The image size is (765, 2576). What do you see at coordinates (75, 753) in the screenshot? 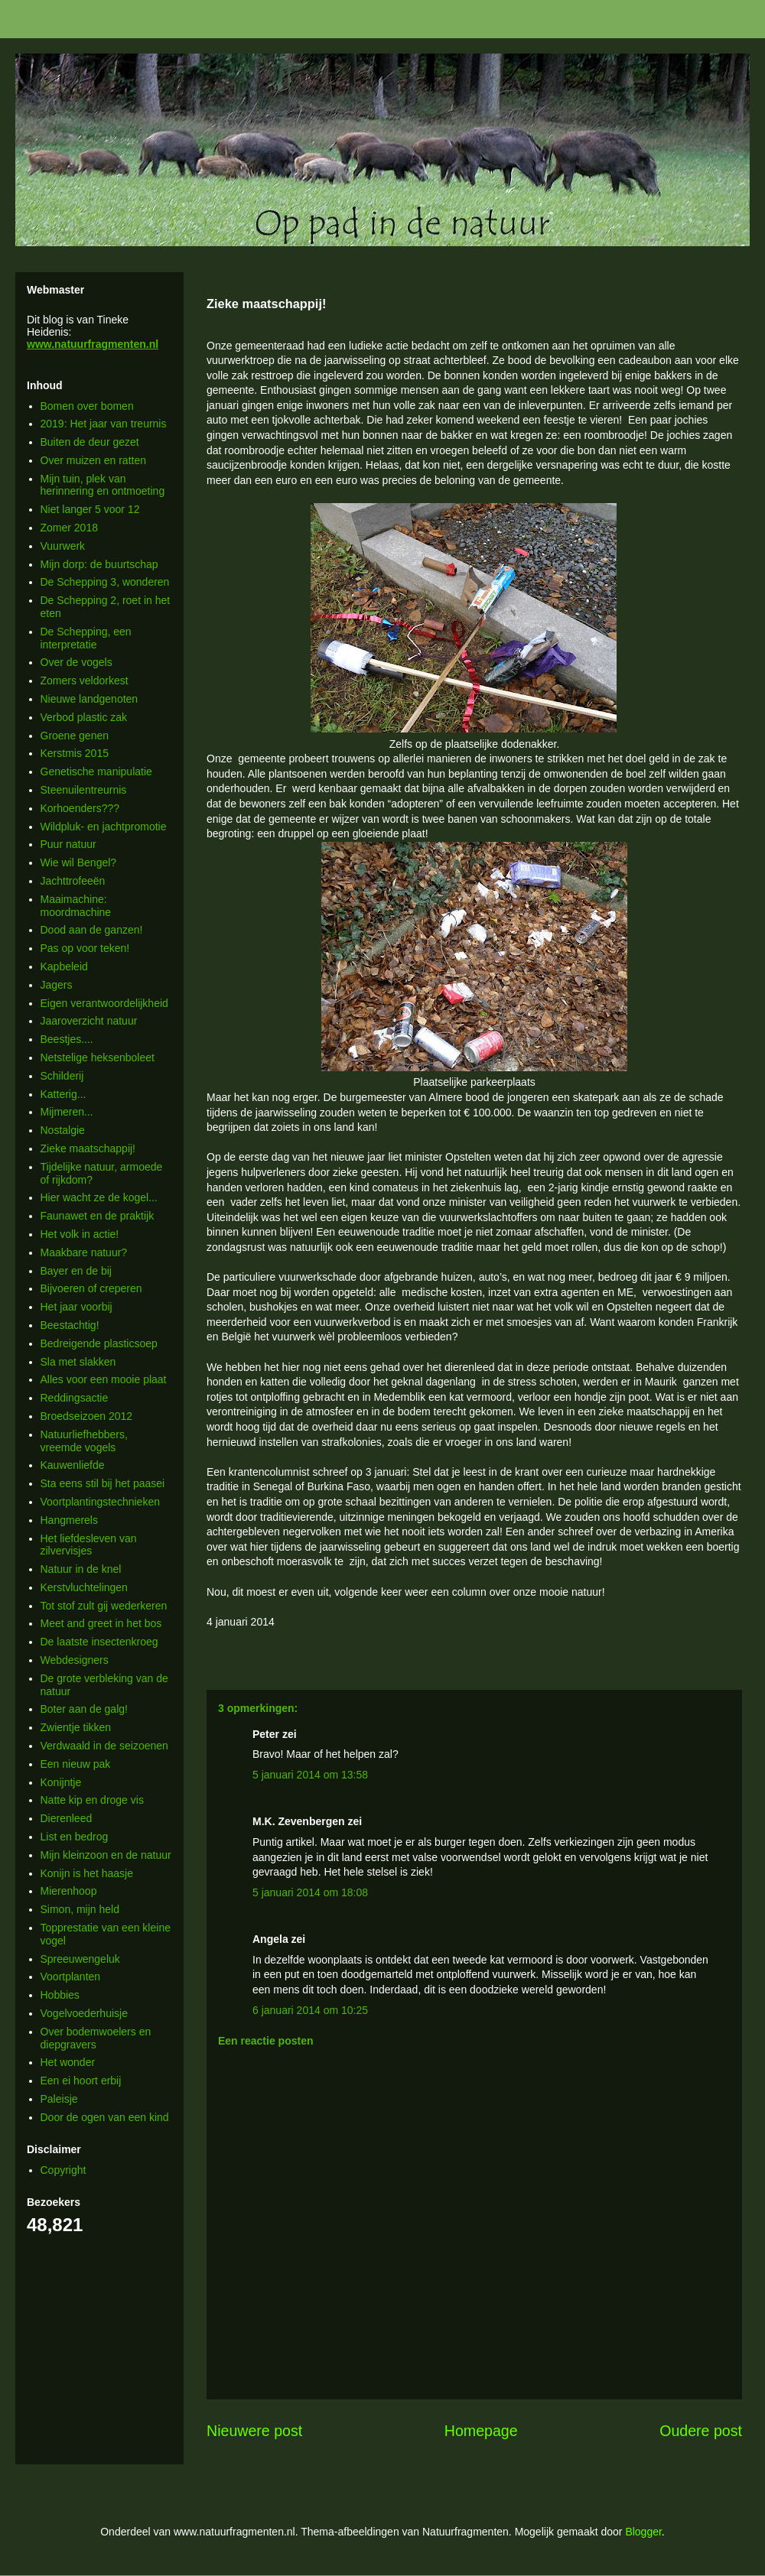
I see `Kerstmis 2015` at bounding box center [75, 753].